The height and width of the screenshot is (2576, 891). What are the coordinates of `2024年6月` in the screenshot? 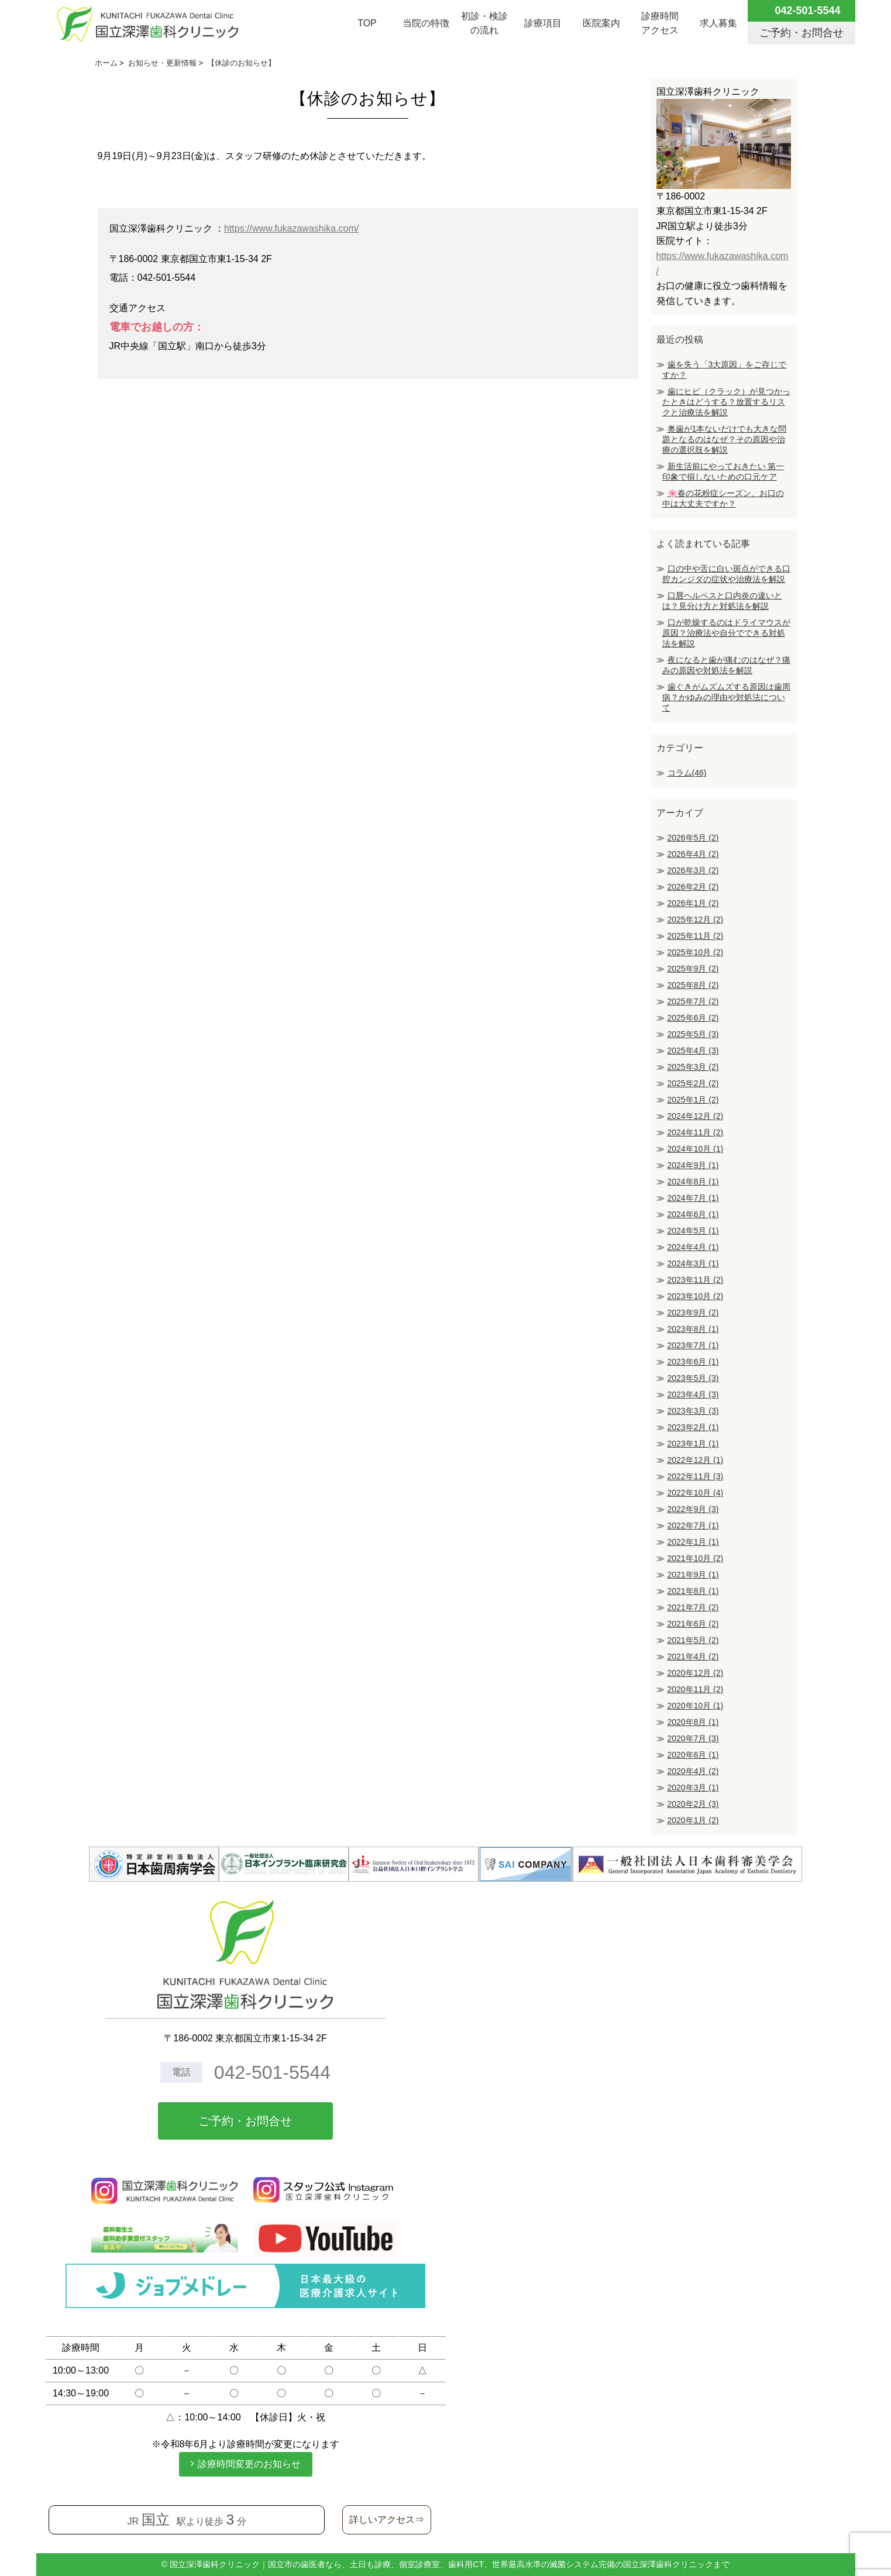 It's located at (693, 1214).